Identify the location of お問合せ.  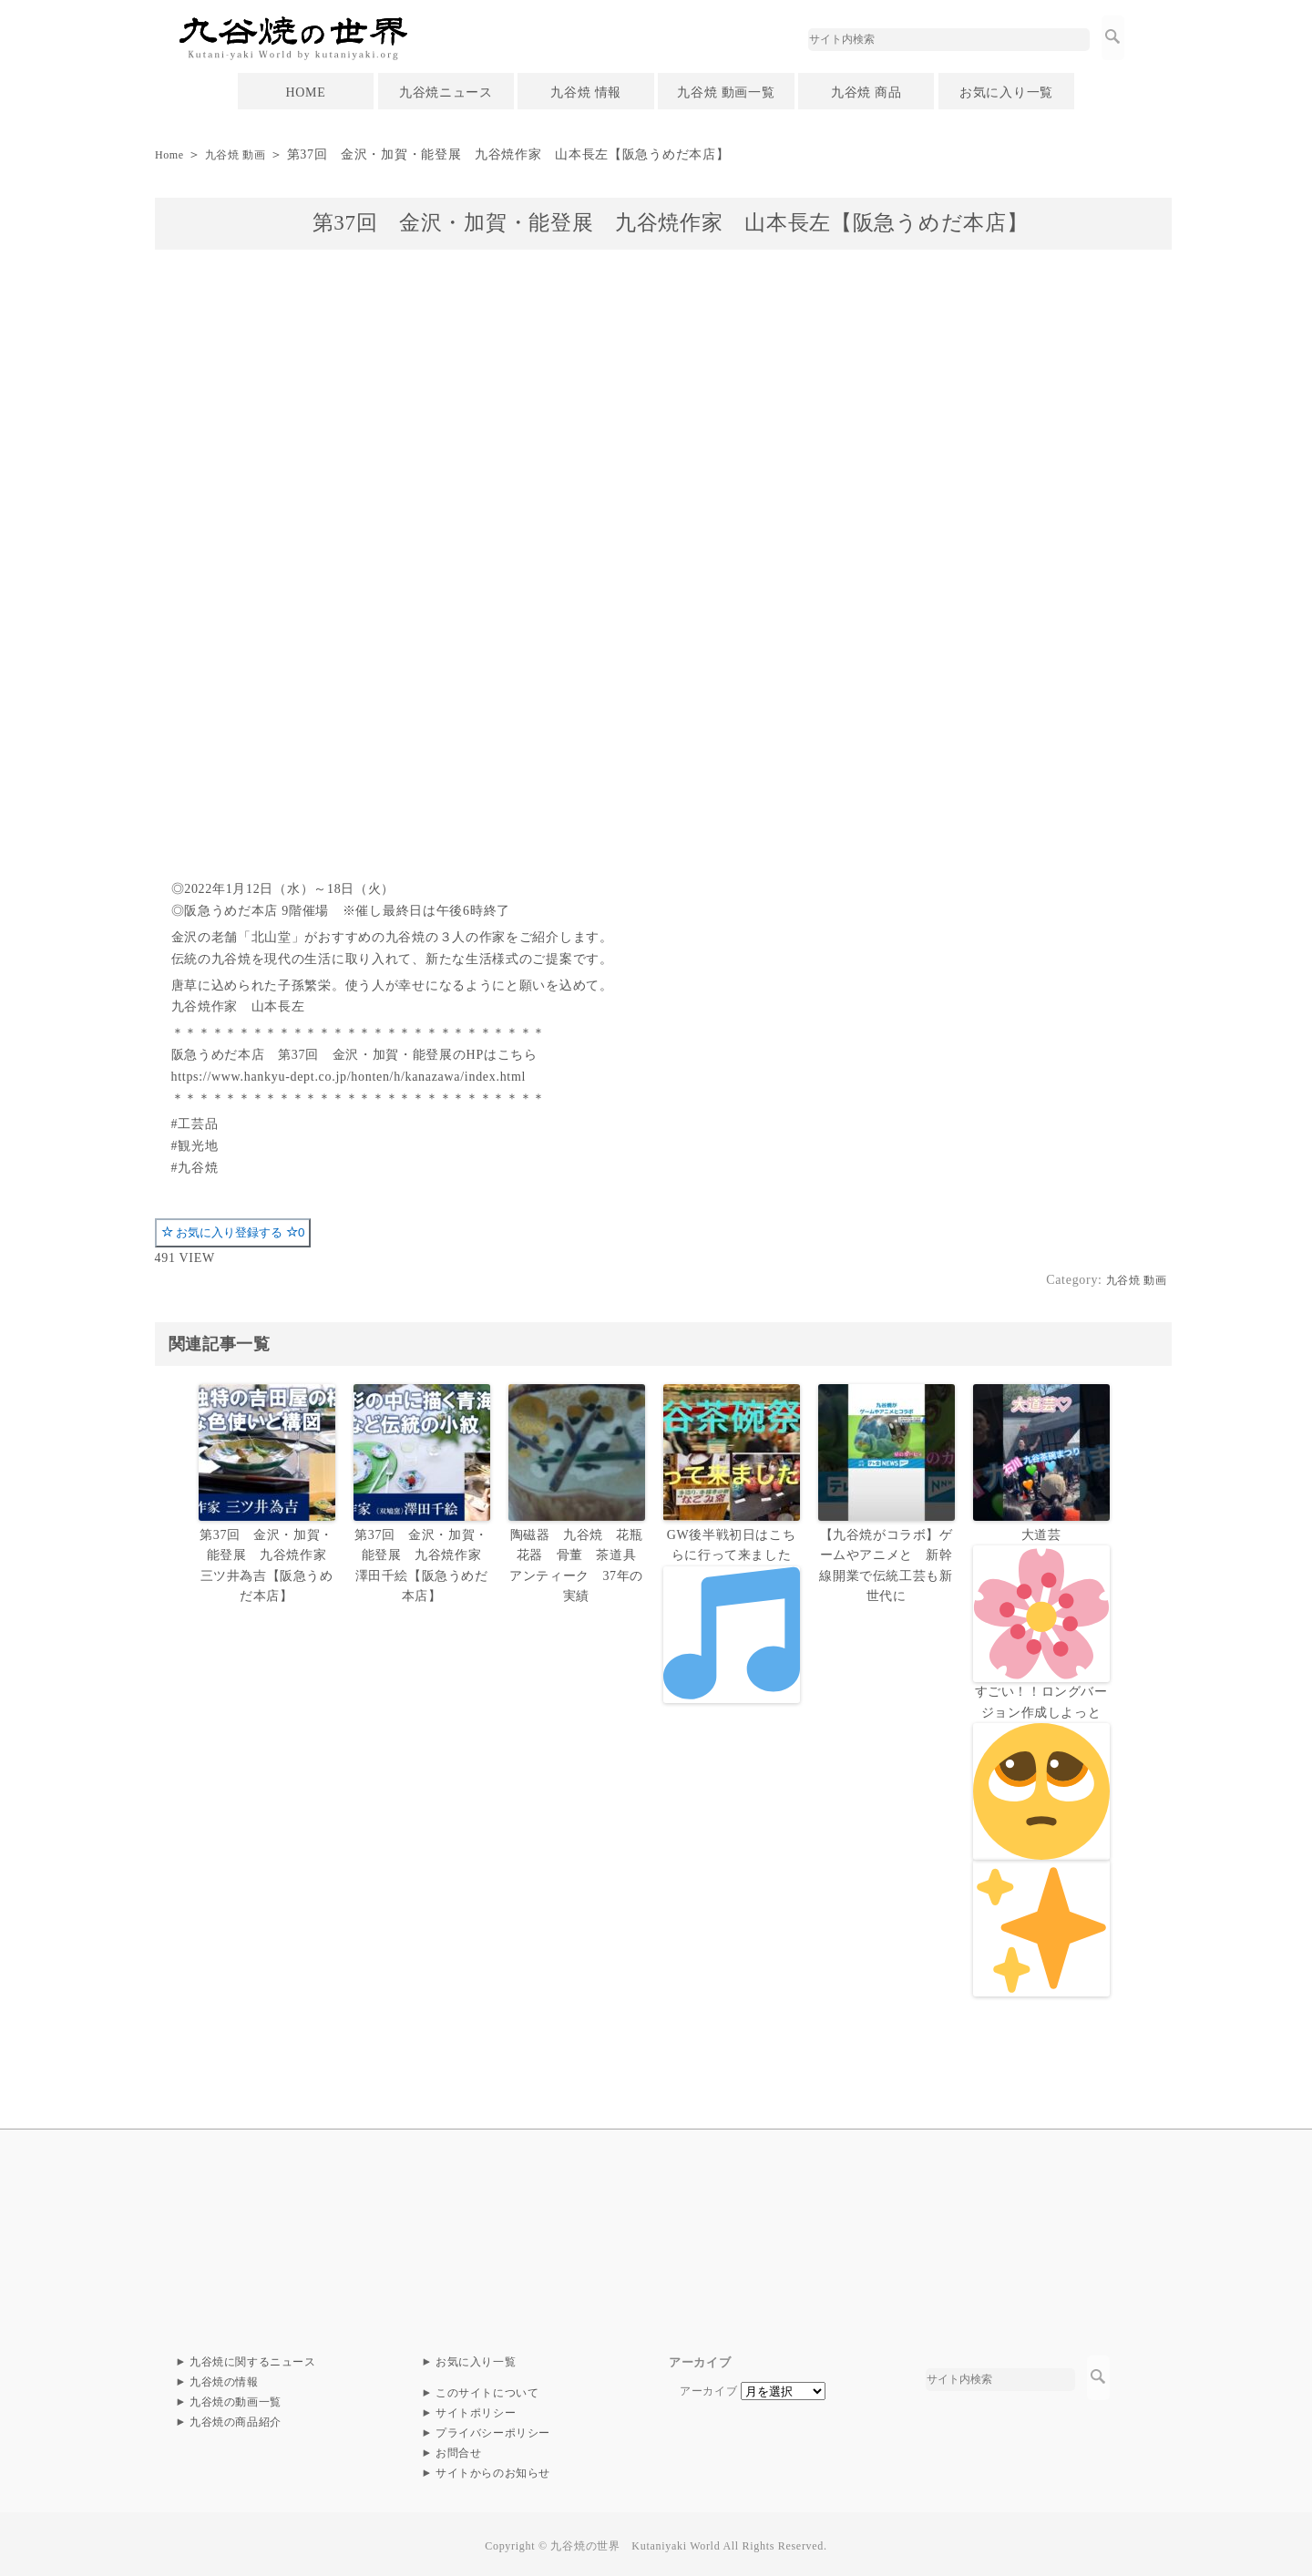
(459, 2448).